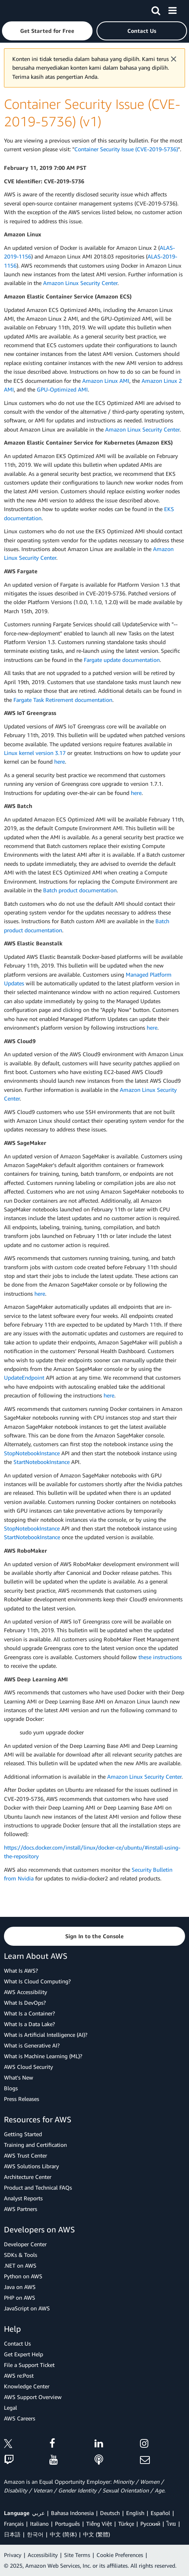 The height and width of the screenshot is (2576, 189). What do you see at coordinates (171, 2523) in the screenshot?
I see `ไทย` at bounding box center [171, 2523].